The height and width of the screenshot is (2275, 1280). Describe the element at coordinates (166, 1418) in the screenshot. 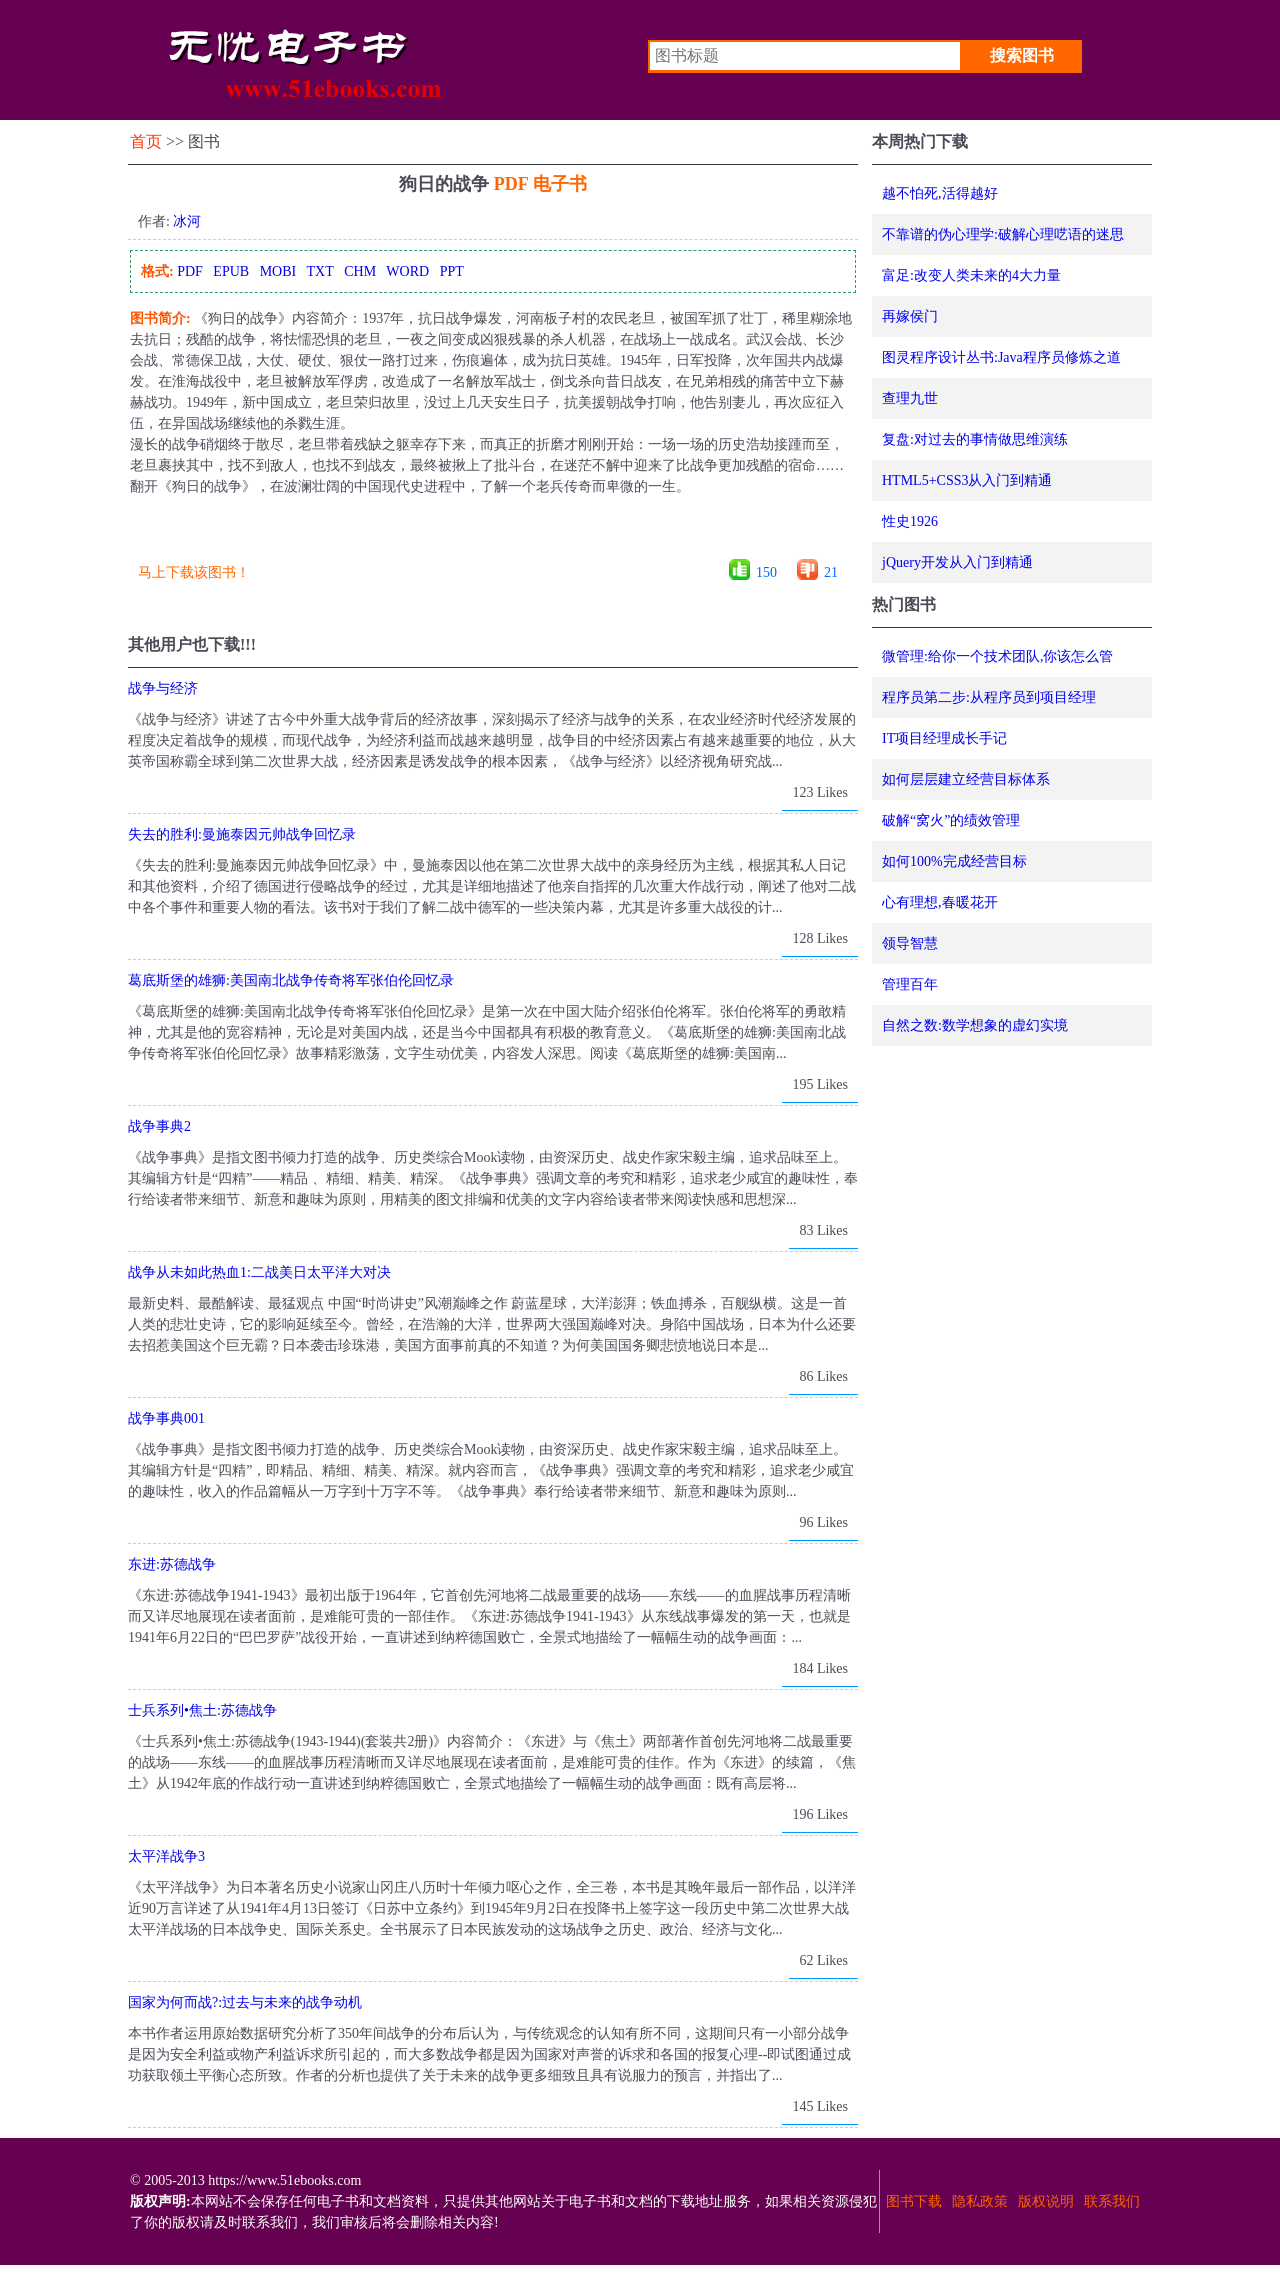

I see `战争事典001` at that location.